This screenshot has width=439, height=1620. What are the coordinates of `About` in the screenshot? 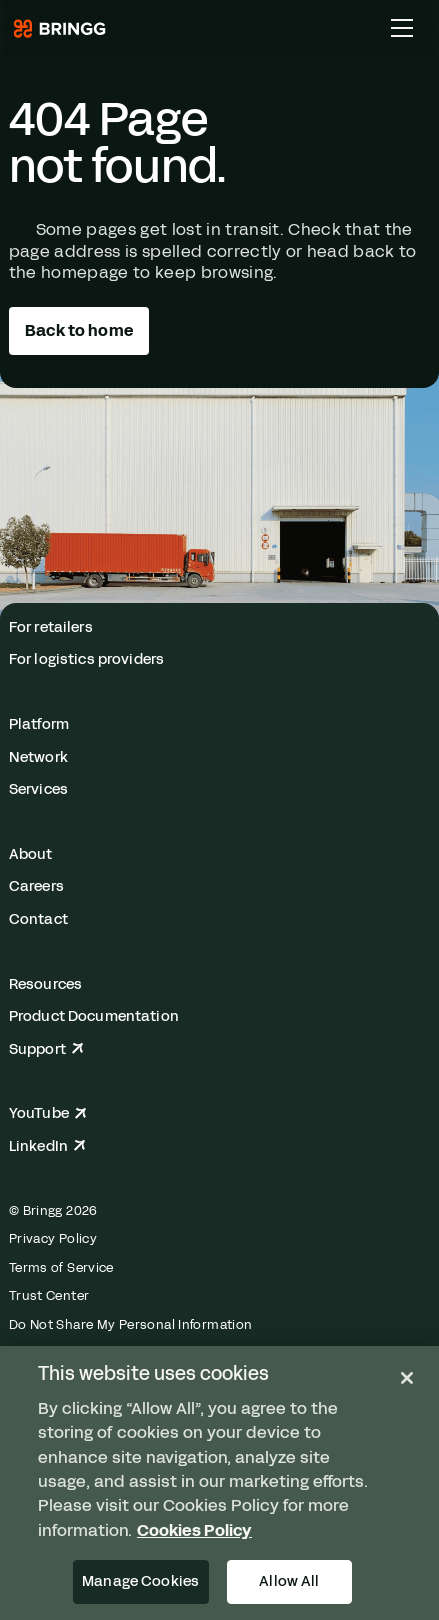 It's located at (31, 854).